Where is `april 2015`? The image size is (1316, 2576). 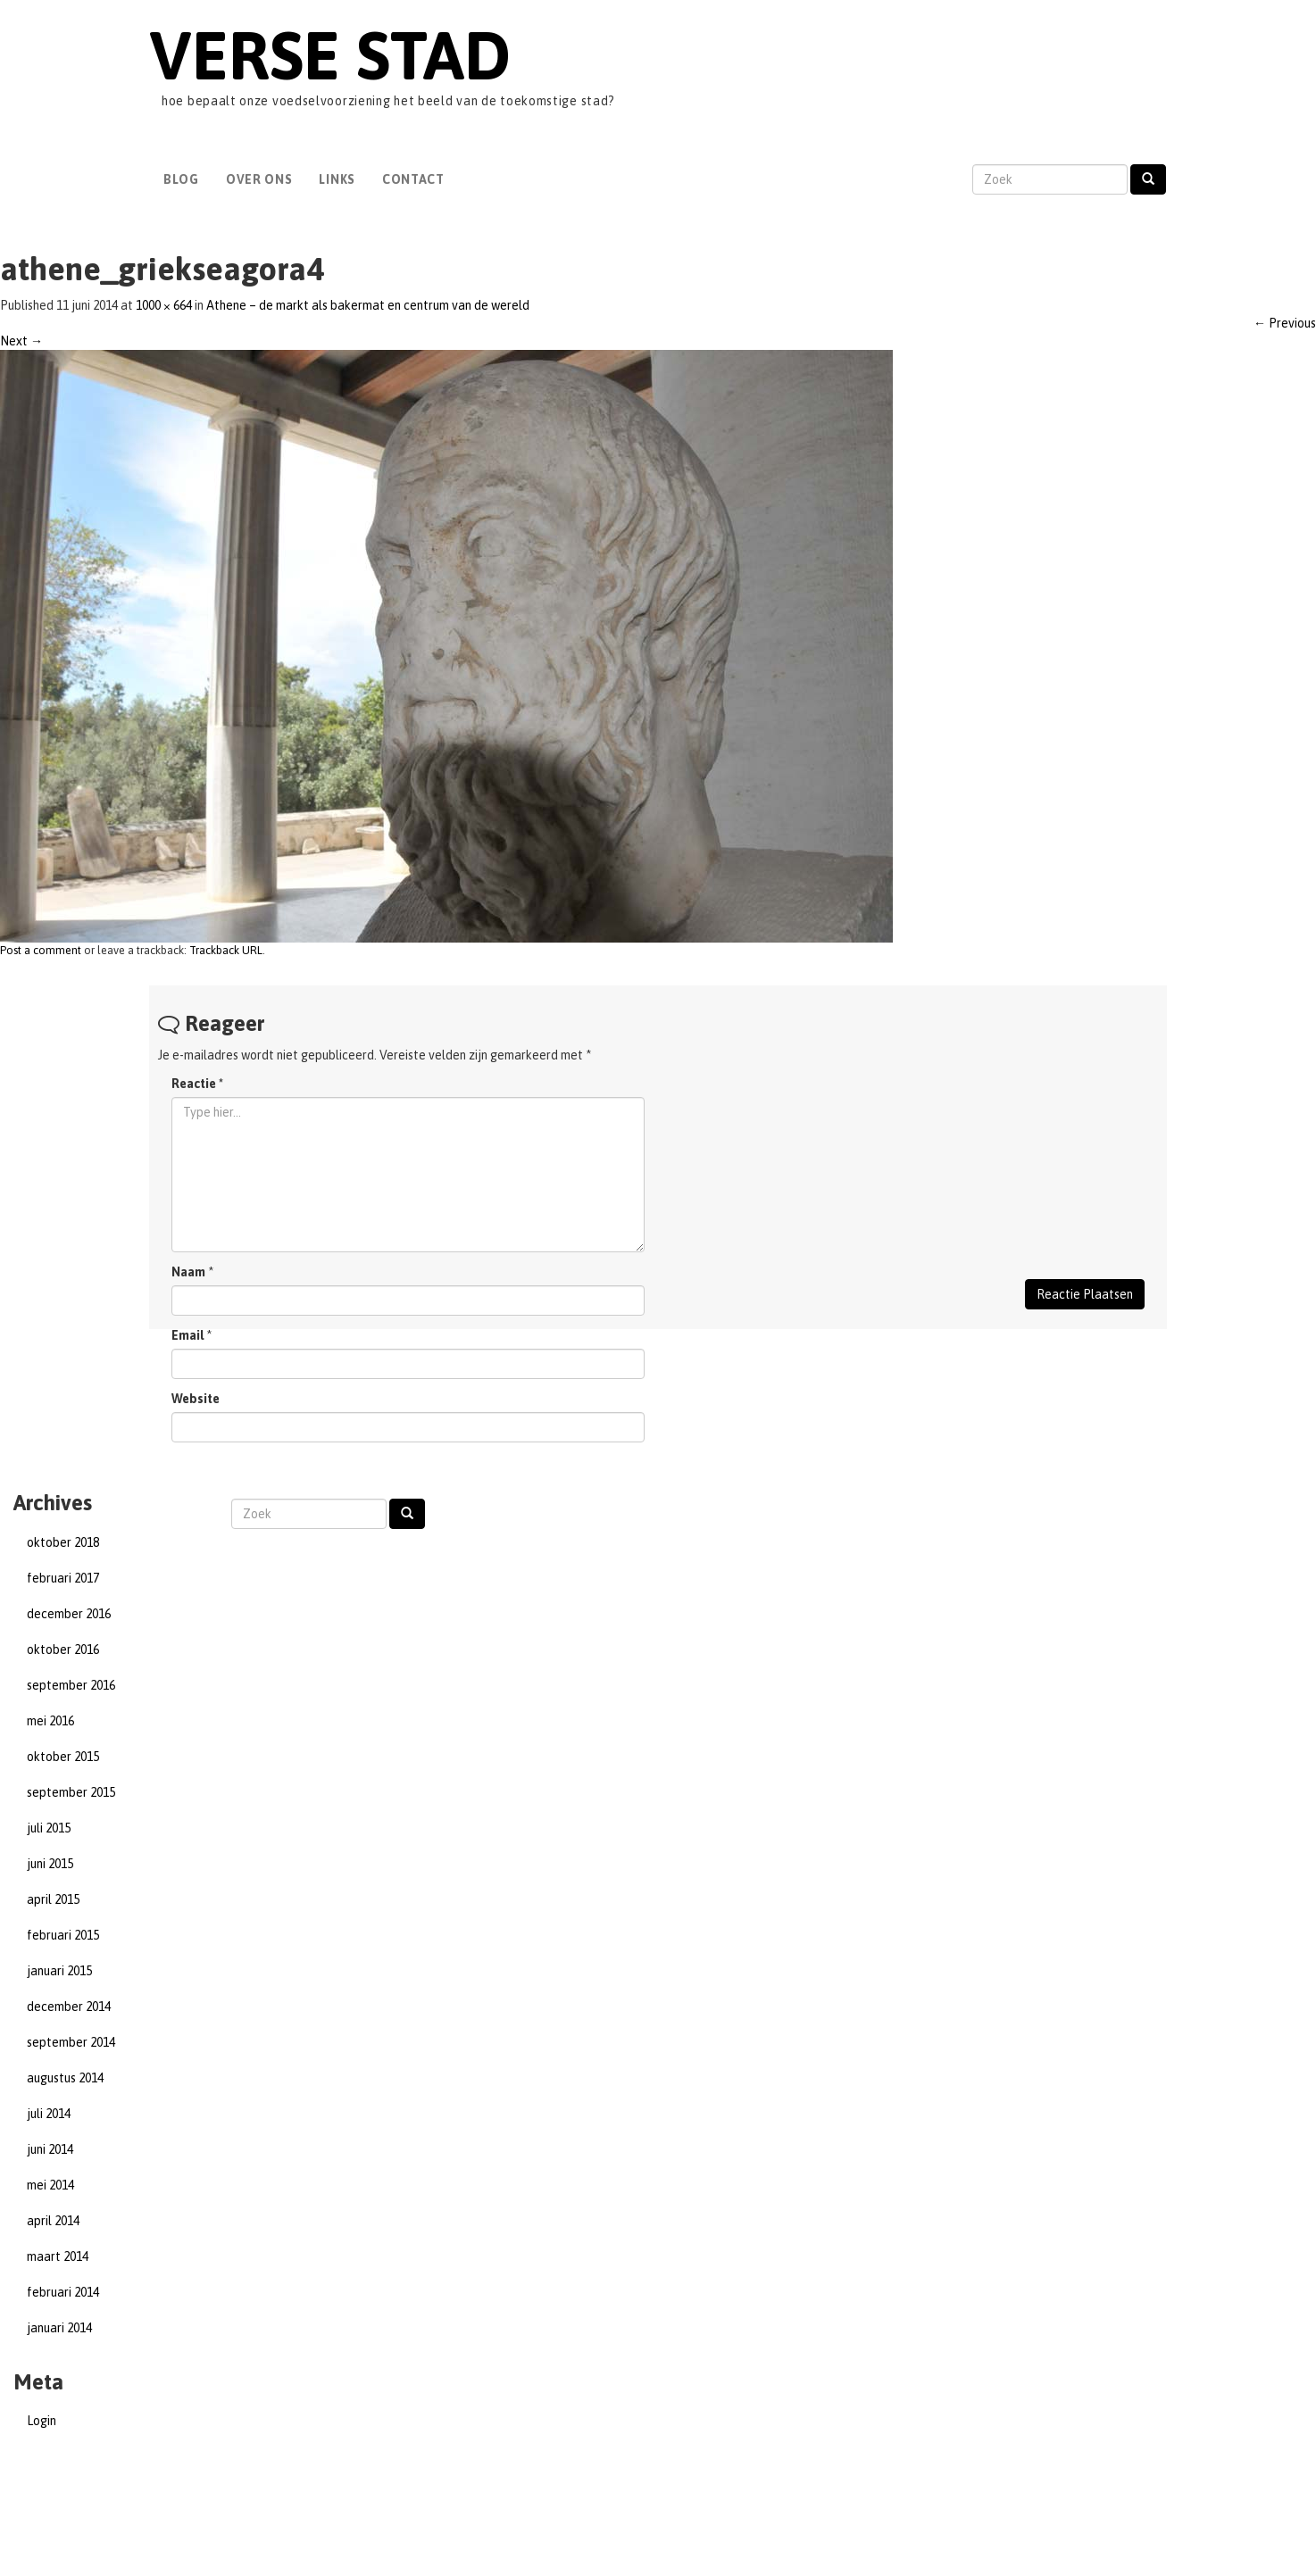
april 2015 is located at coordinates (53, 1899).